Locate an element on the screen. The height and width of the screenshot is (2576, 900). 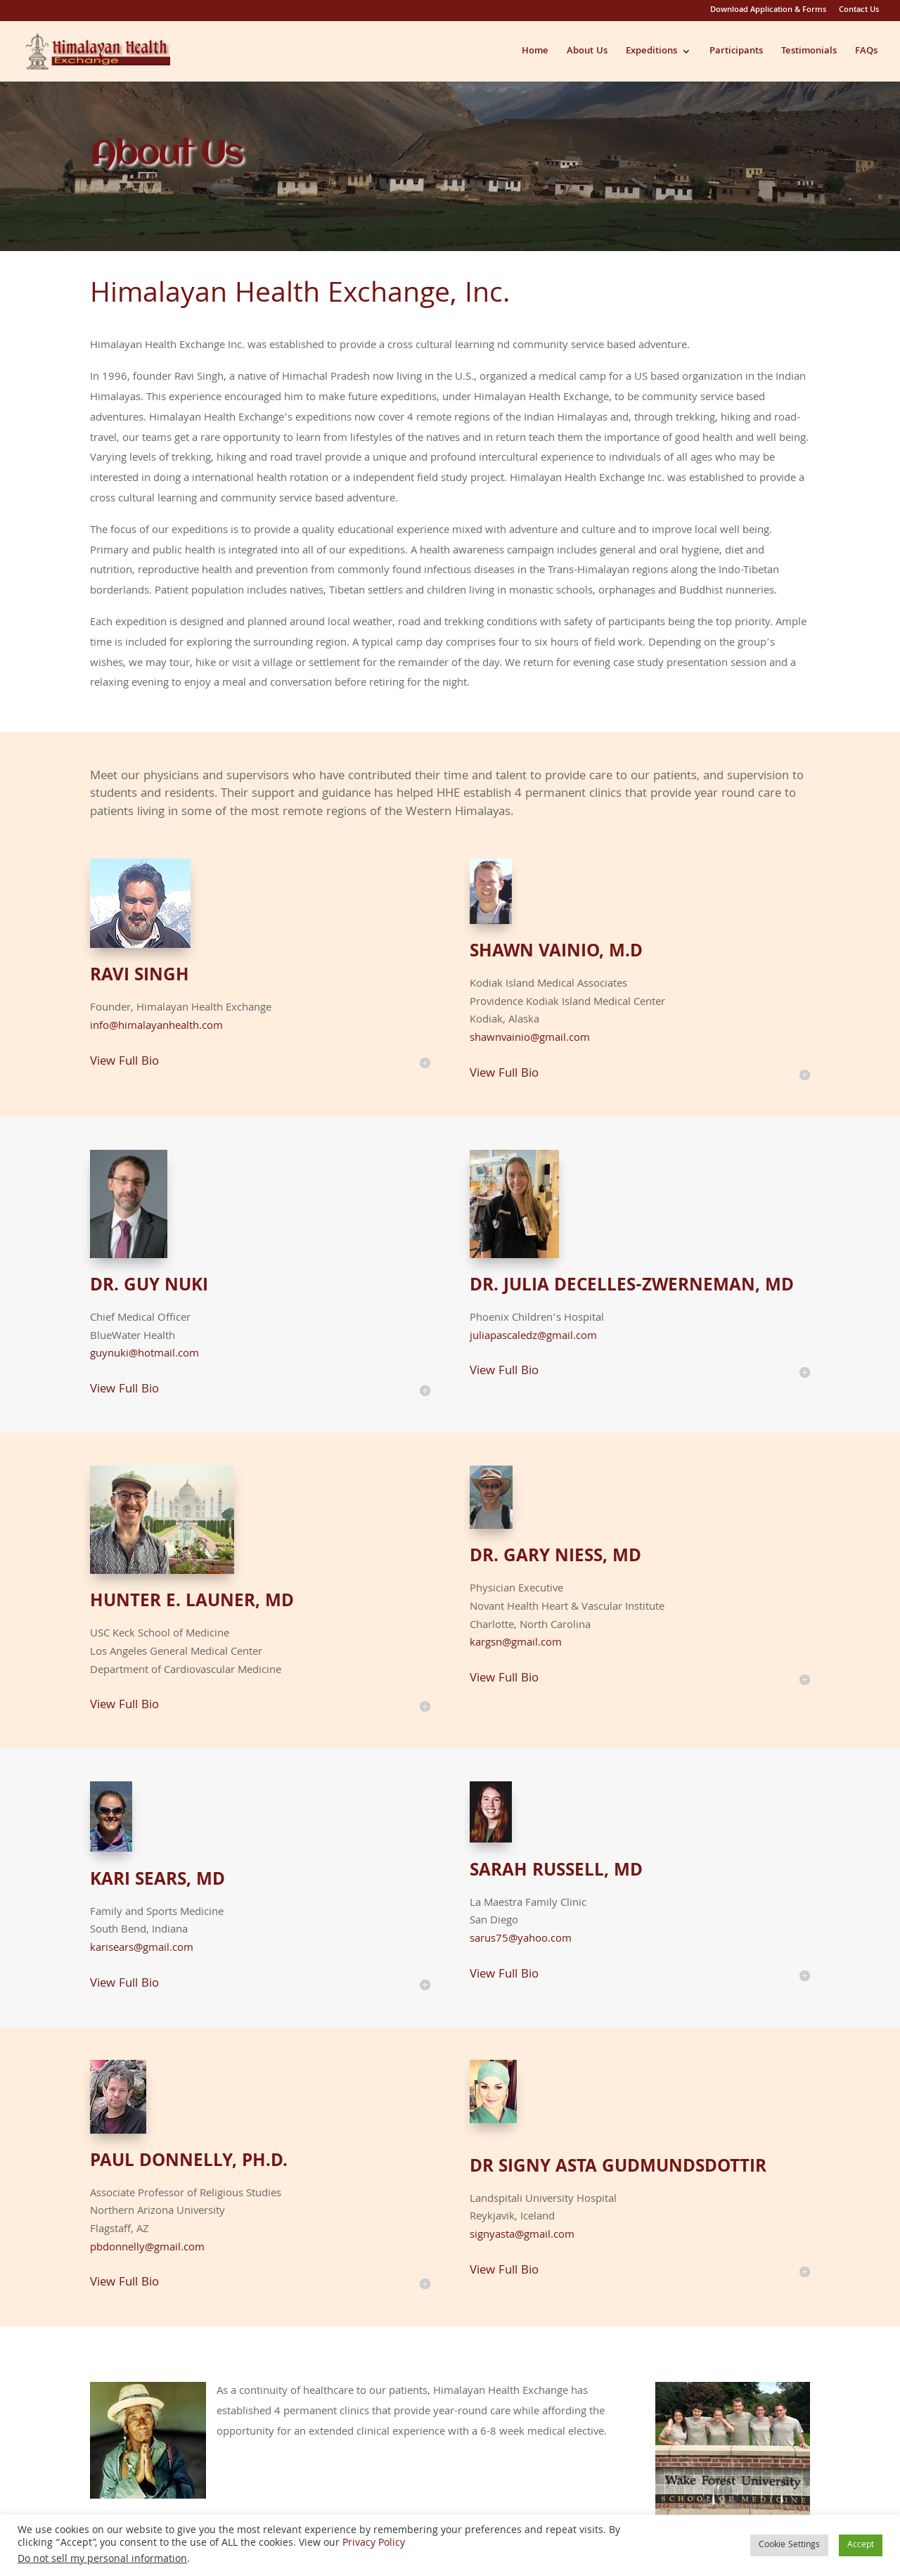
sarus75@yahoo.com is located at coordinates (521, 1939).